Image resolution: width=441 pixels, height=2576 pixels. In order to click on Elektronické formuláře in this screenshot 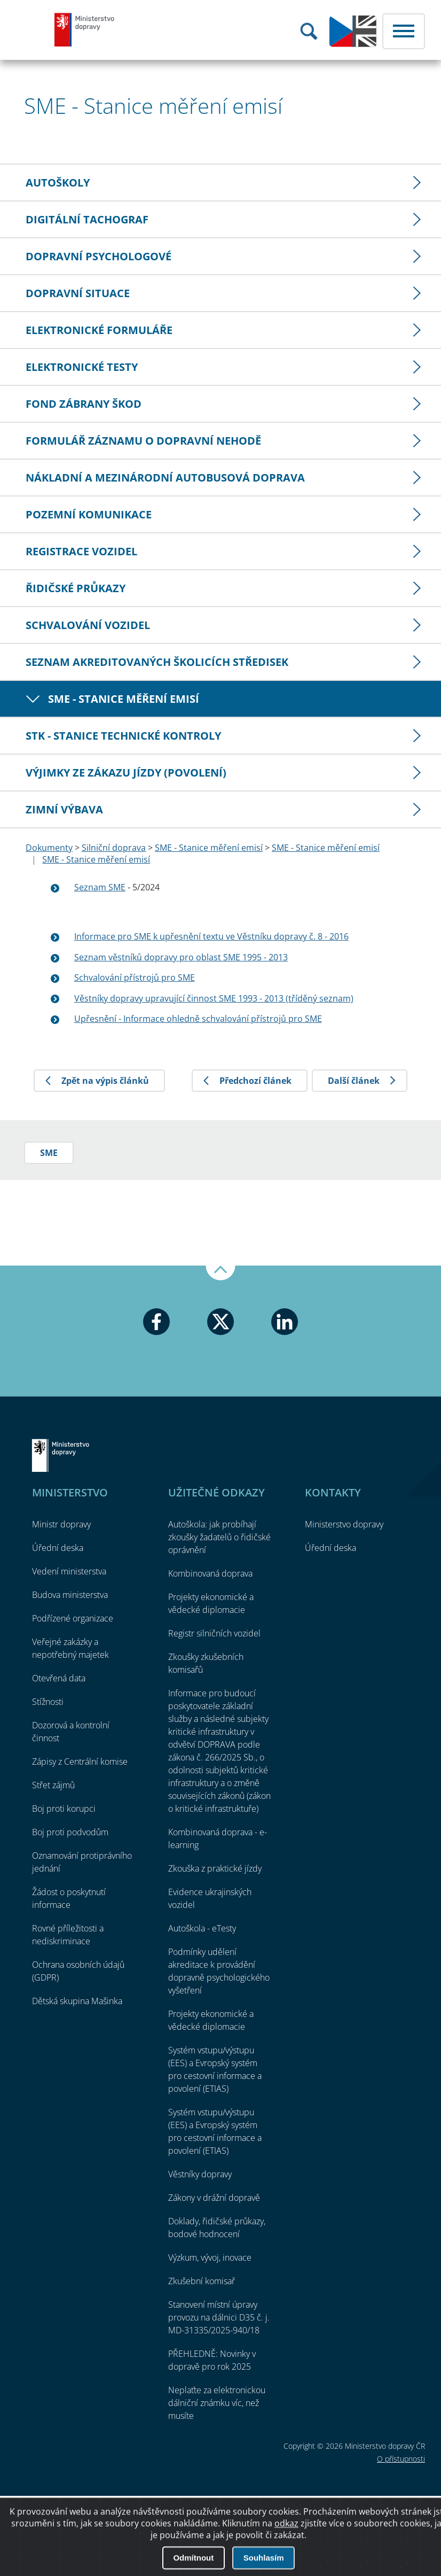, I will do `click(99, 330)`.